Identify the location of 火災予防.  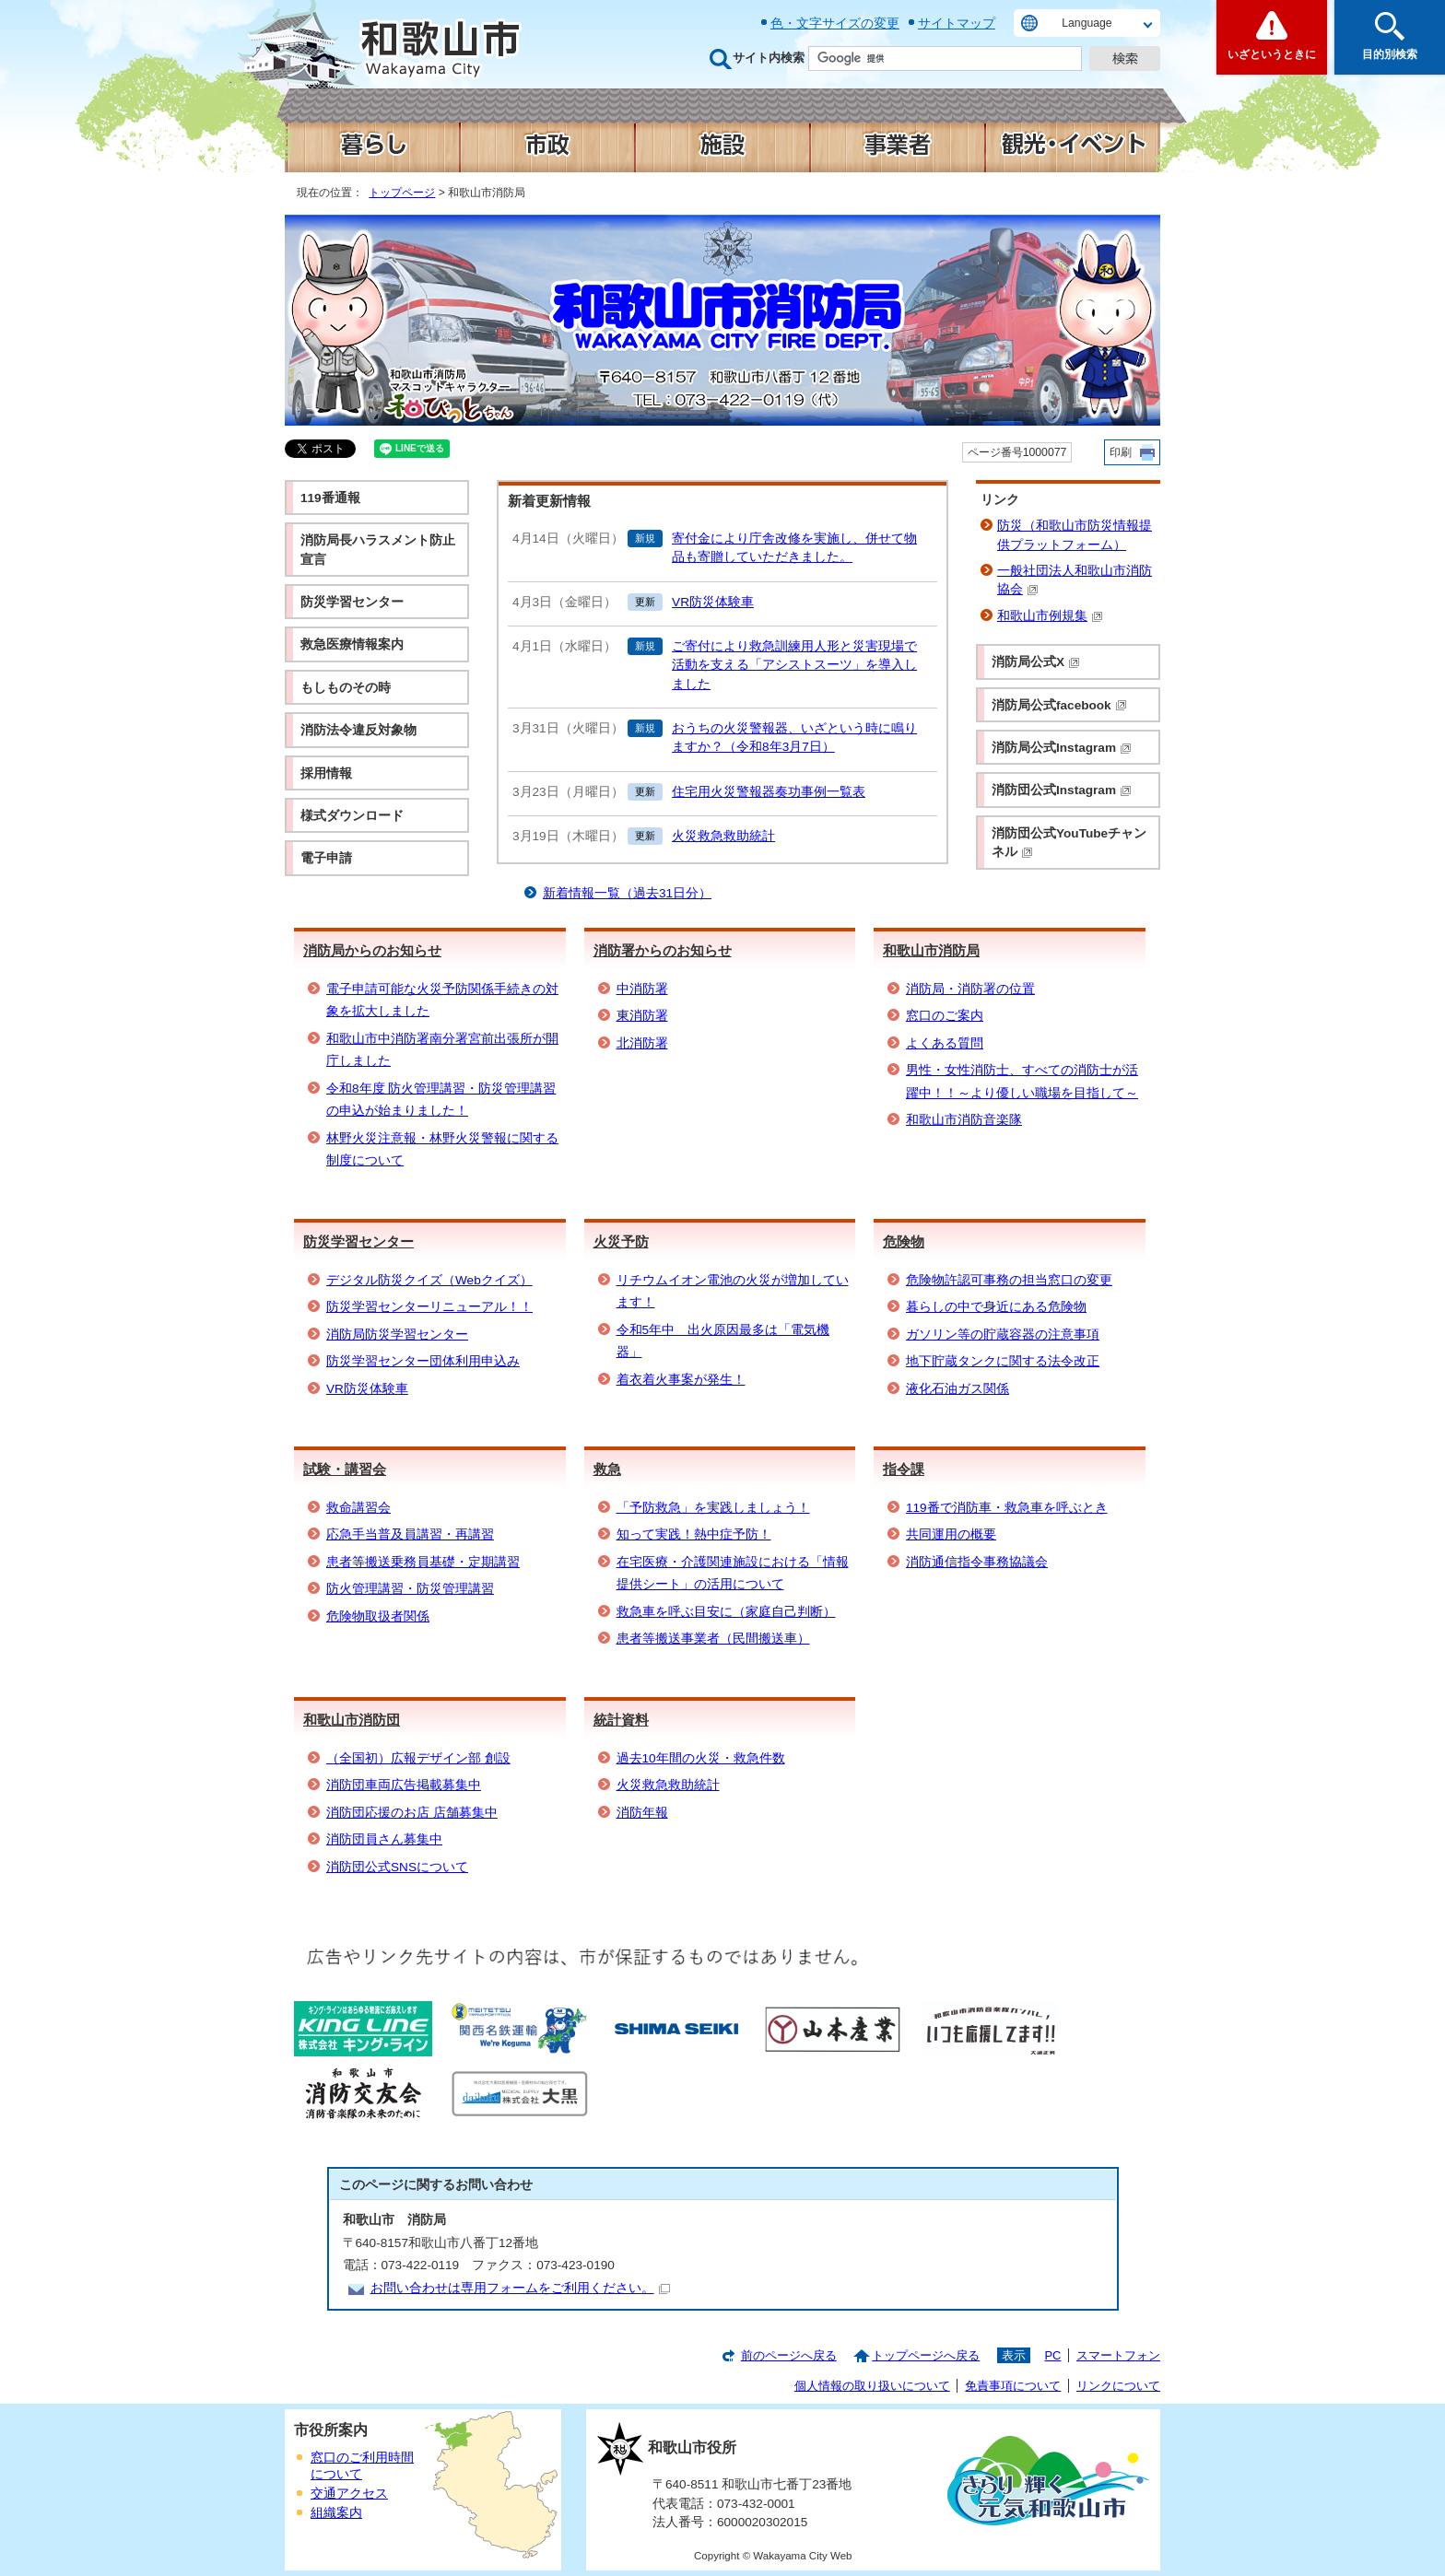
(621, 1241).